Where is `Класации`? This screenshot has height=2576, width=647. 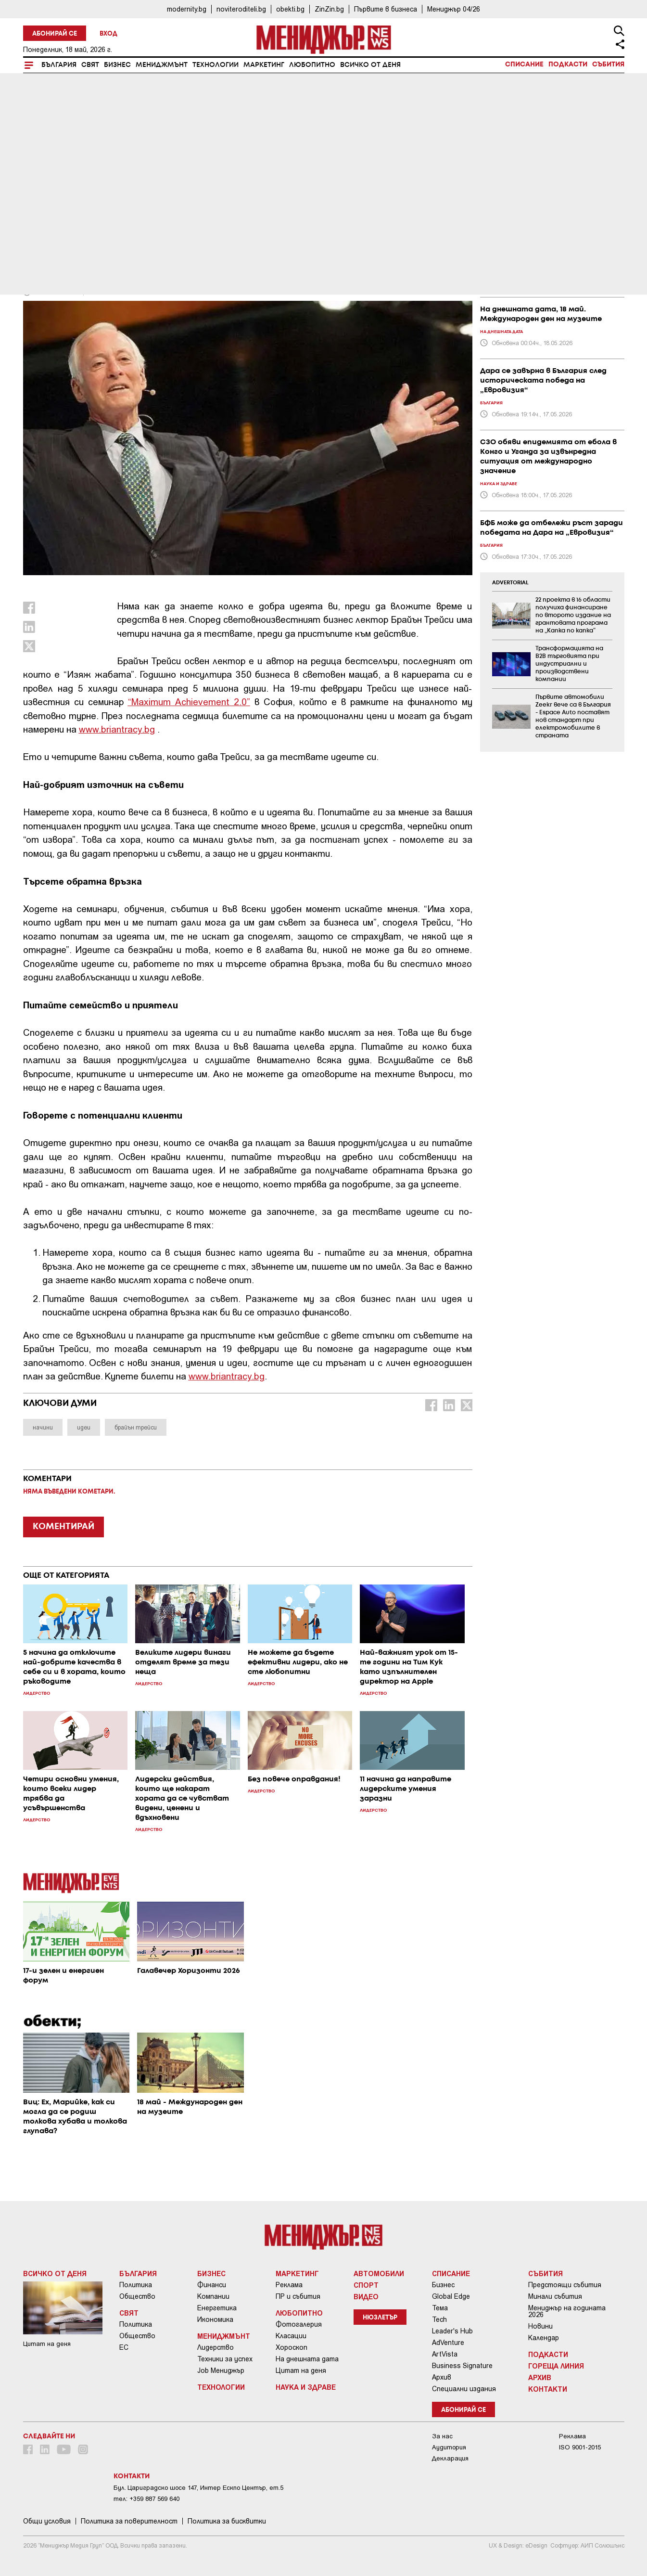 Класации is located at coordinates (291, 2335).